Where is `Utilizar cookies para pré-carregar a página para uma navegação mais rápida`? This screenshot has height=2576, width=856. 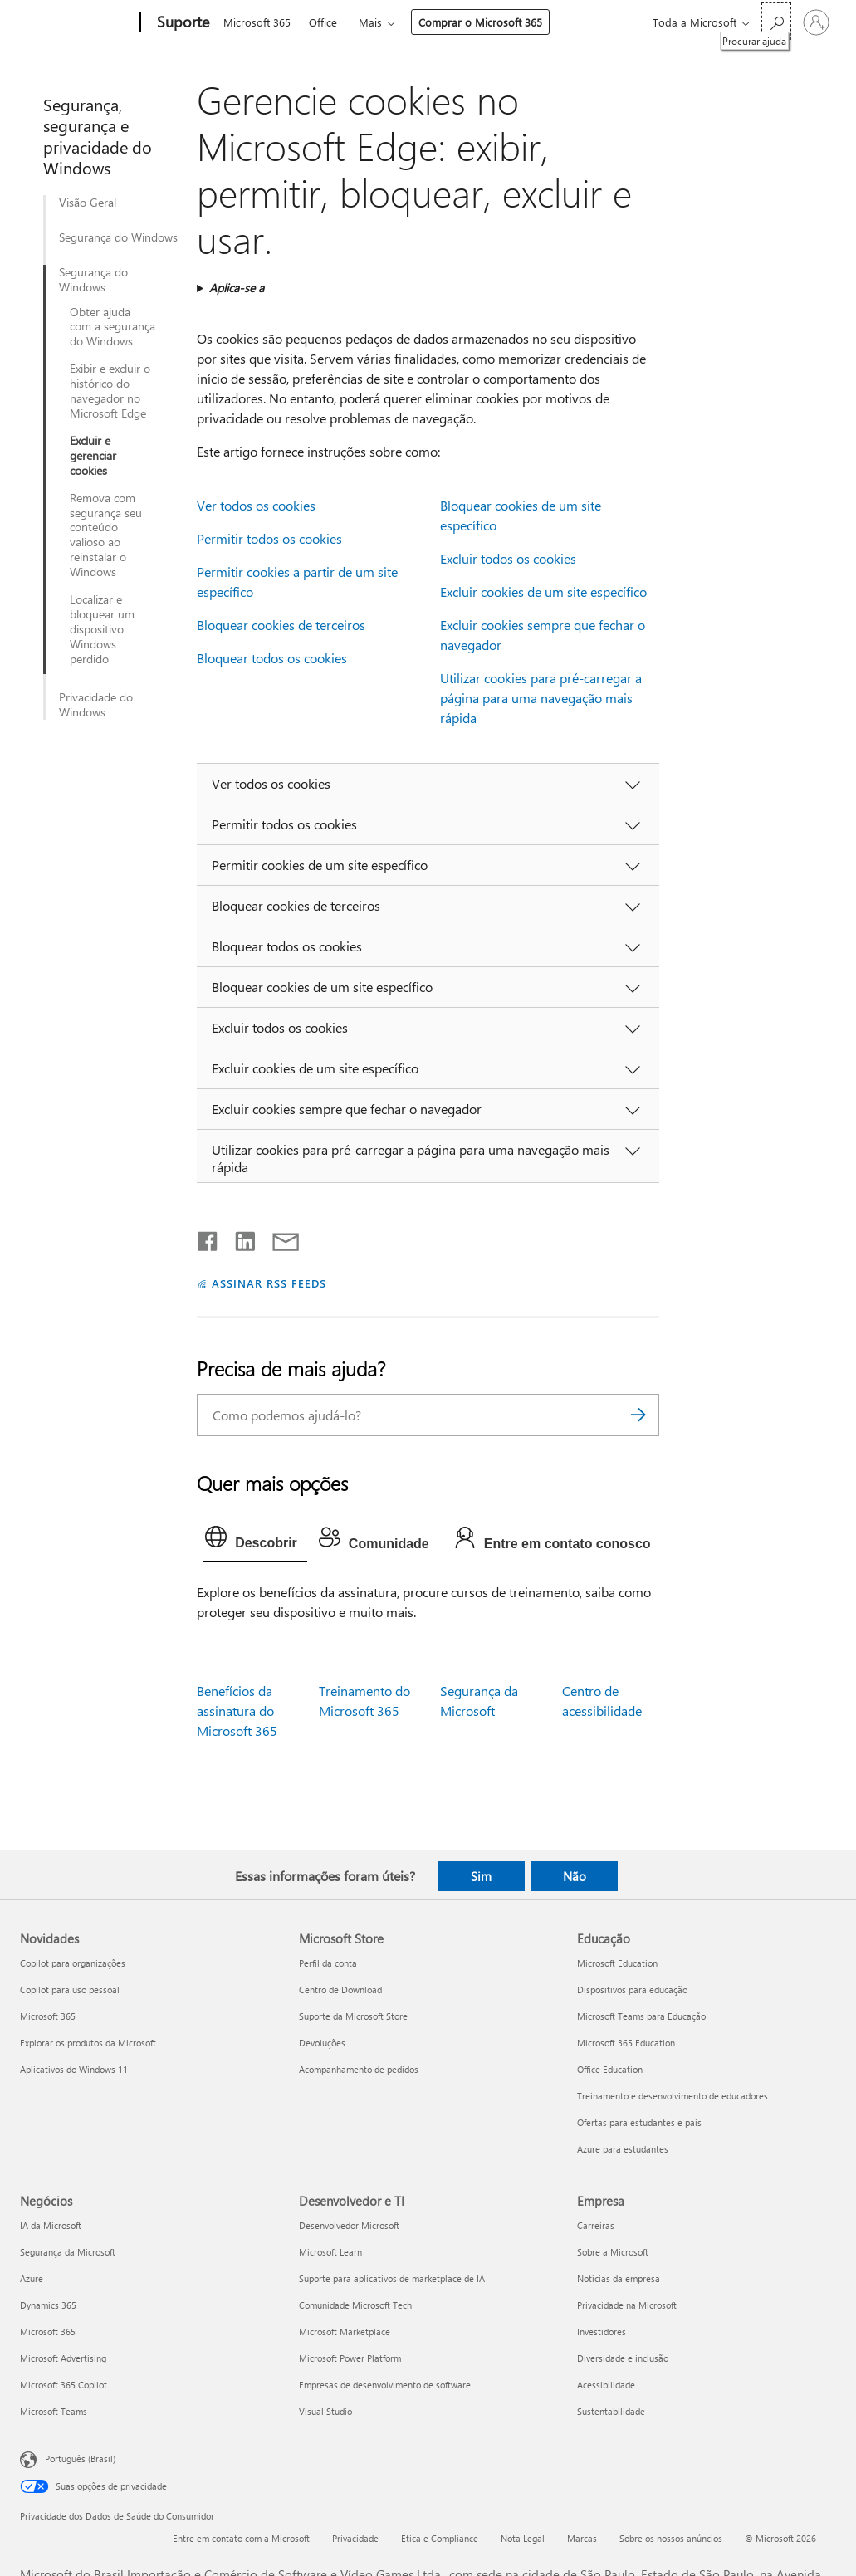 Utilizar cookies para pré-carregar a página para uma navegação mais rápida is located at coordinates (541, 697).